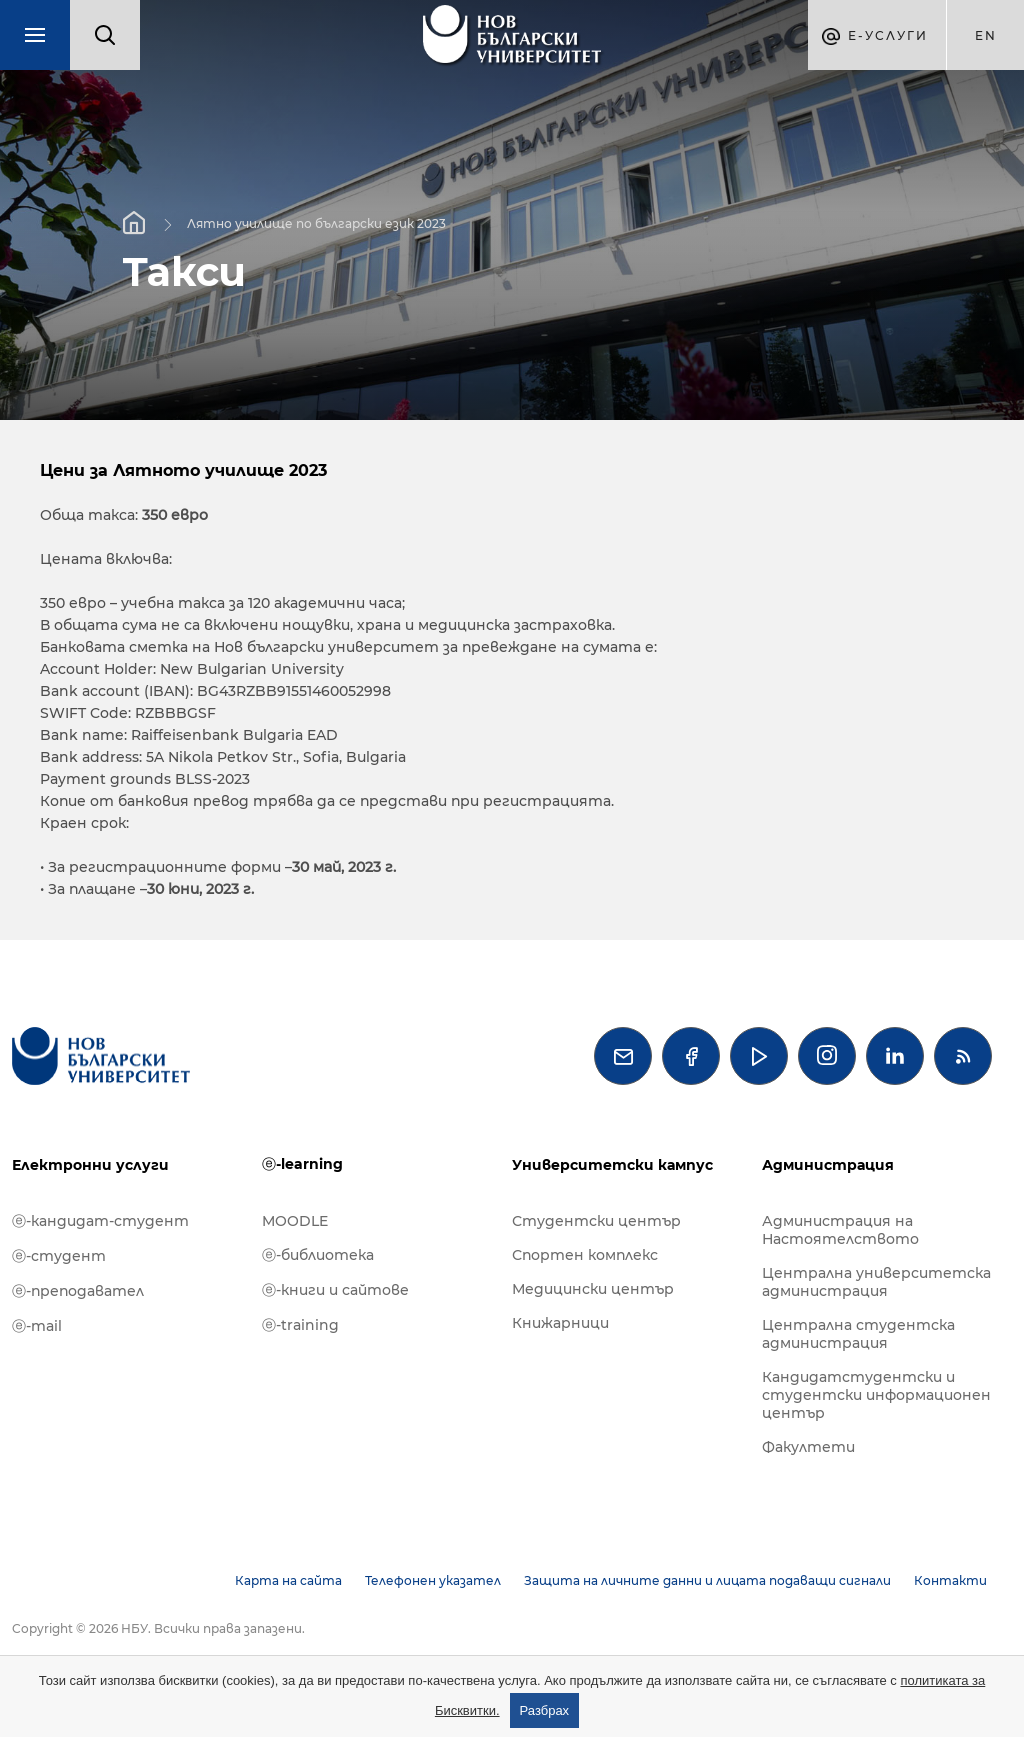 The image size is (1024, 1737). What do you see at coordinates (295, 1221) in the screenshot?
I see `MOODLE` at bounding box center [295, 1221].